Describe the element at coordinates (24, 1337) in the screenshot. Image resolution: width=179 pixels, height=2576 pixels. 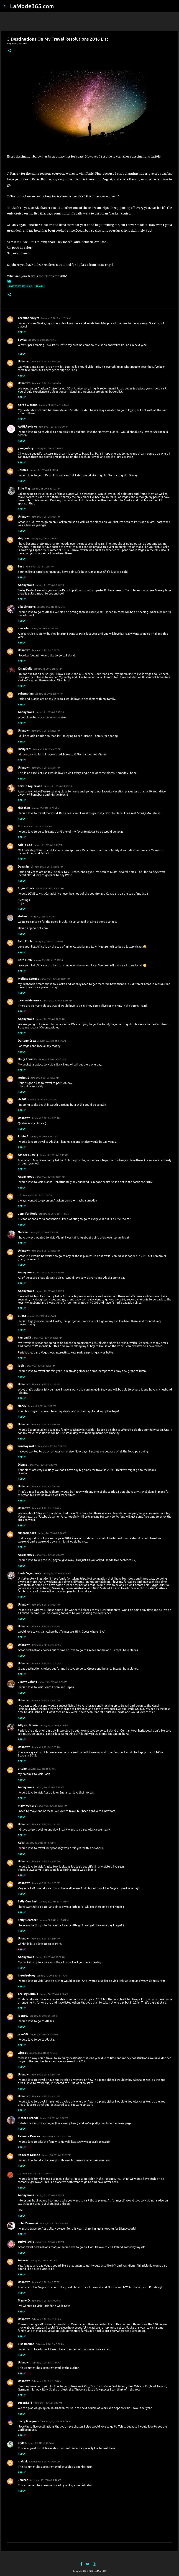
I see `kymom13` at that location.